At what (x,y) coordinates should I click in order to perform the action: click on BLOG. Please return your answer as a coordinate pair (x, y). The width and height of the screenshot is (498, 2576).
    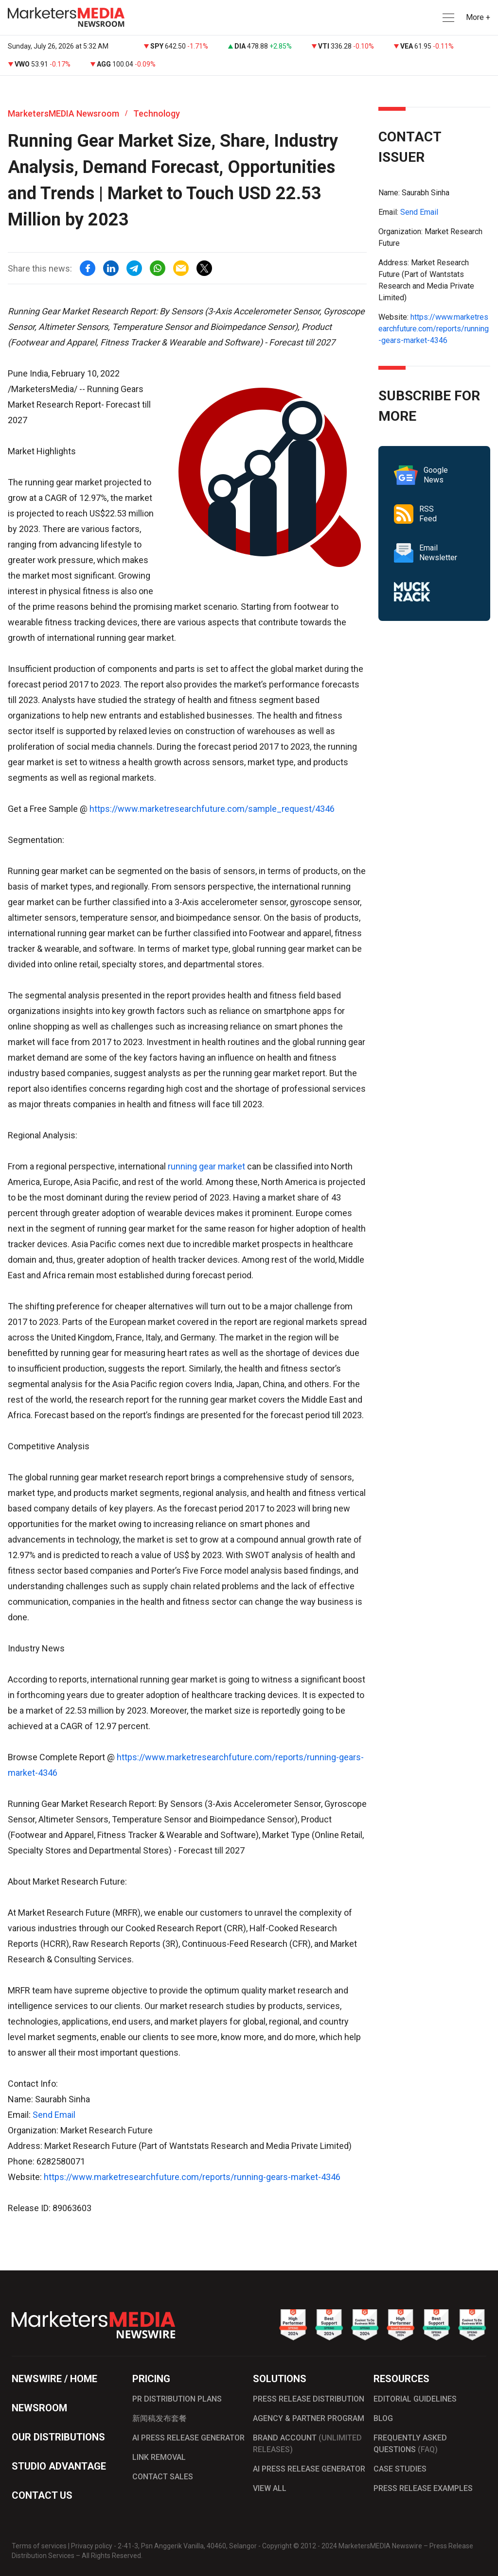
    Looking at the image, I should click on (383, 2418).